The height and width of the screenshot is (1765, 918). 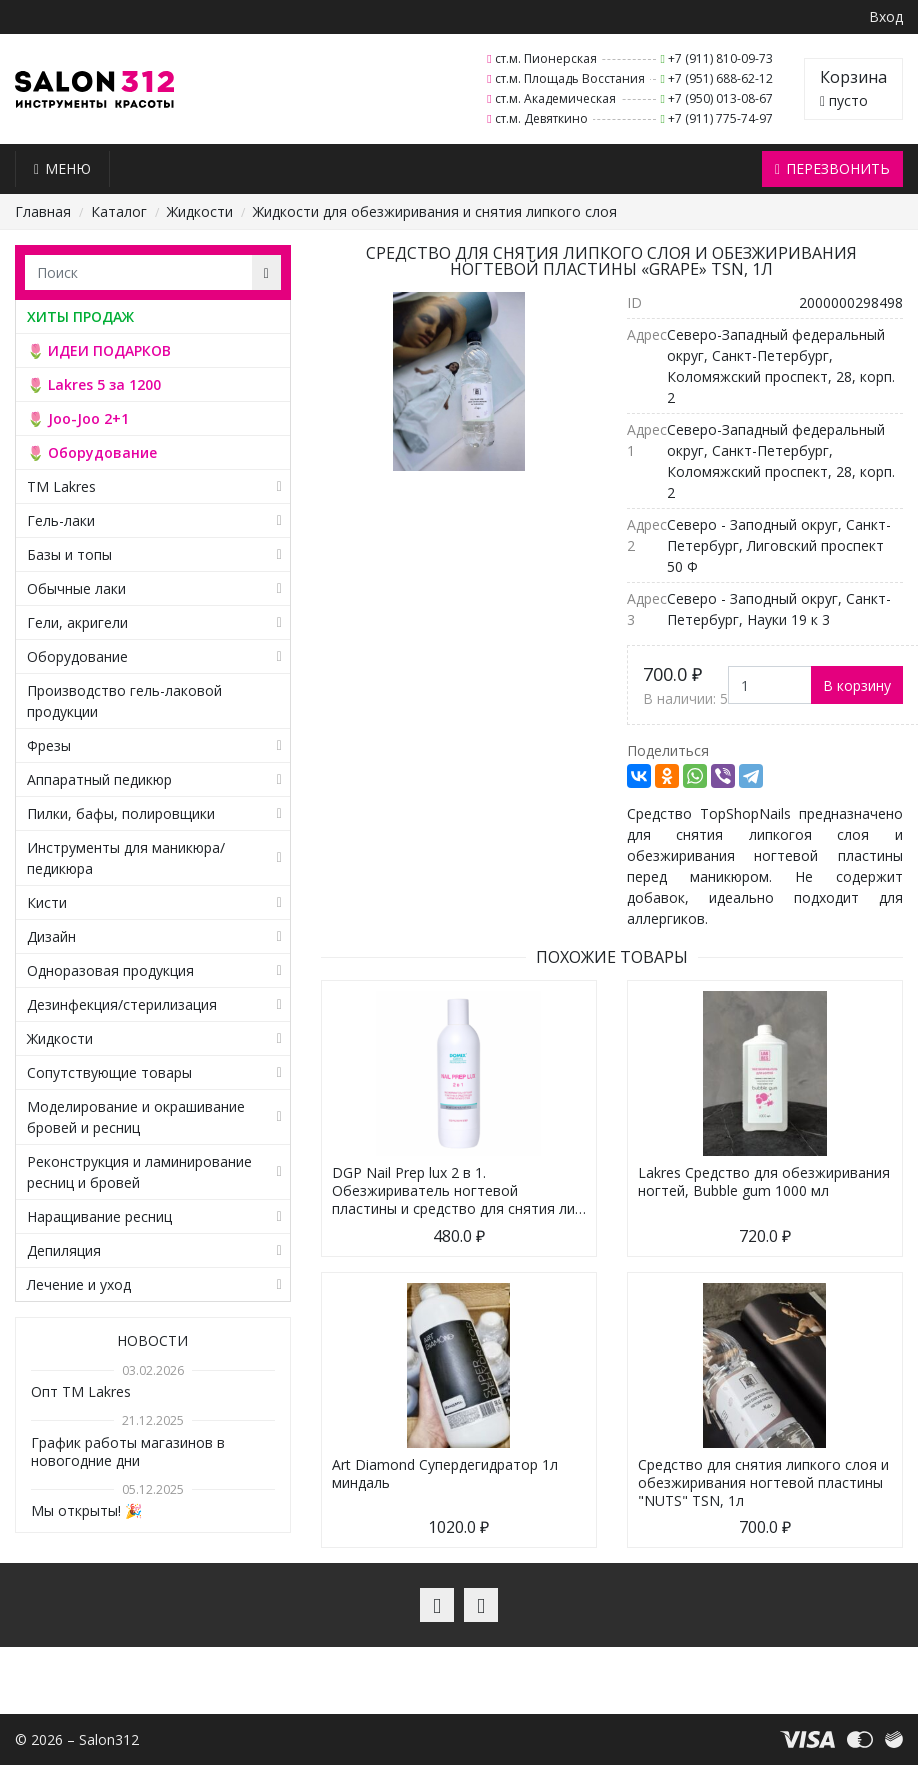 I want to click on Гель-лаки, so click(x=61, y=520).